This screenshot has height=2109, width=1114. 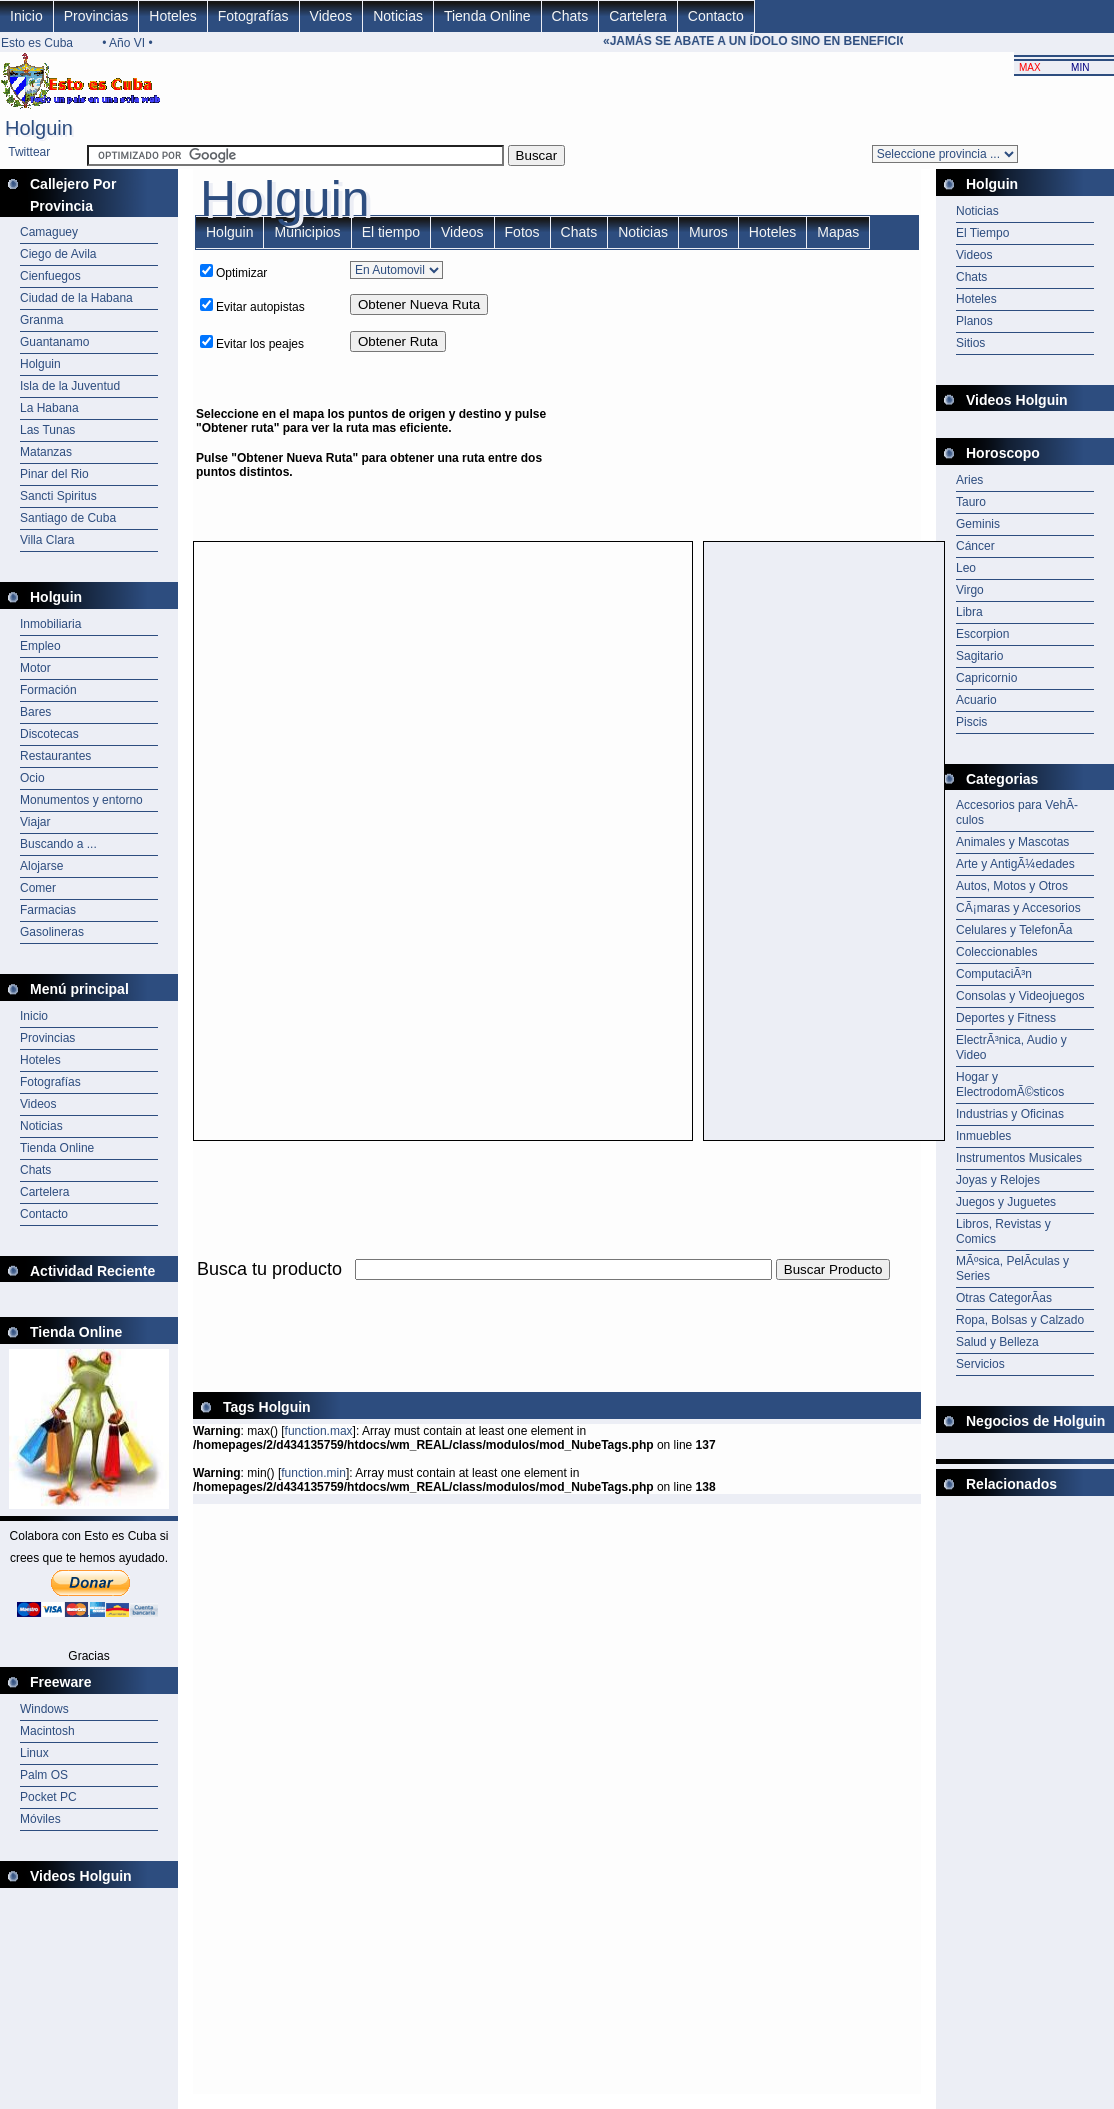 What do you see at coordinates (48, 690) in the screenshot?
I see `Formación` at bounding box center [48, 690].